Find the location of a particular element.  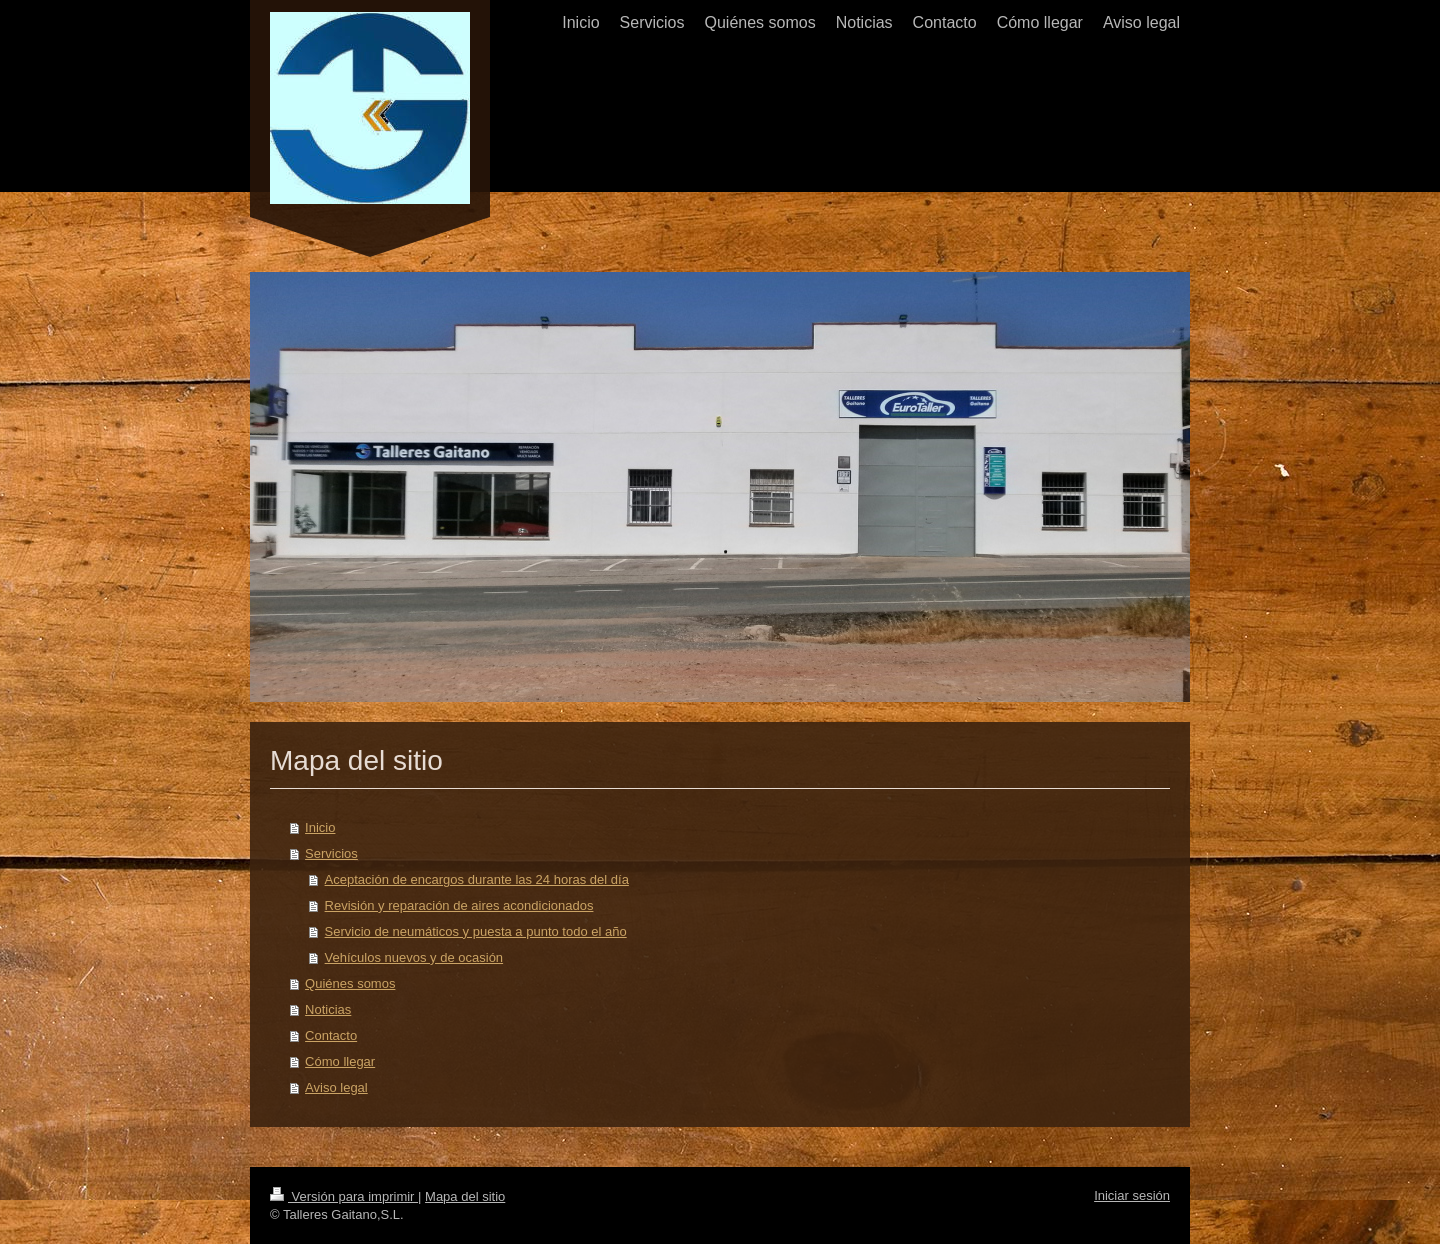

Aceptación de encargos durante las 24 horas del día is located at coordinates (477, 879).